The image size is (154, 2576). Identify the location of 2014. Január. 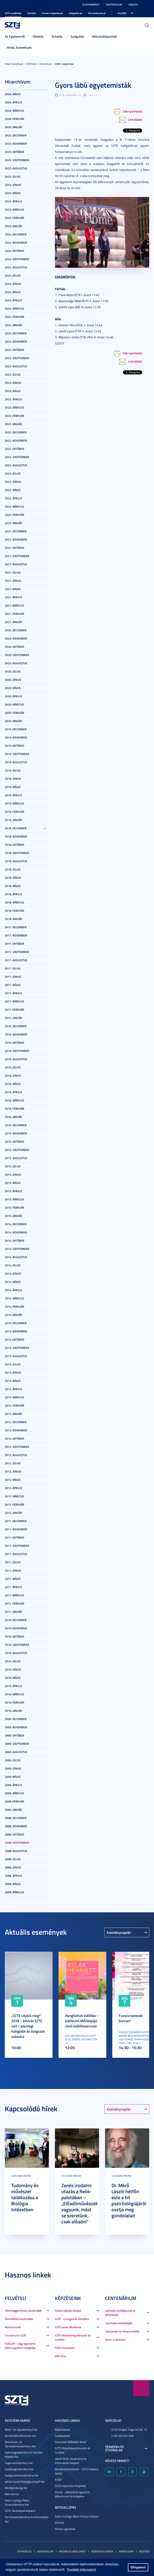
(13, 1315).